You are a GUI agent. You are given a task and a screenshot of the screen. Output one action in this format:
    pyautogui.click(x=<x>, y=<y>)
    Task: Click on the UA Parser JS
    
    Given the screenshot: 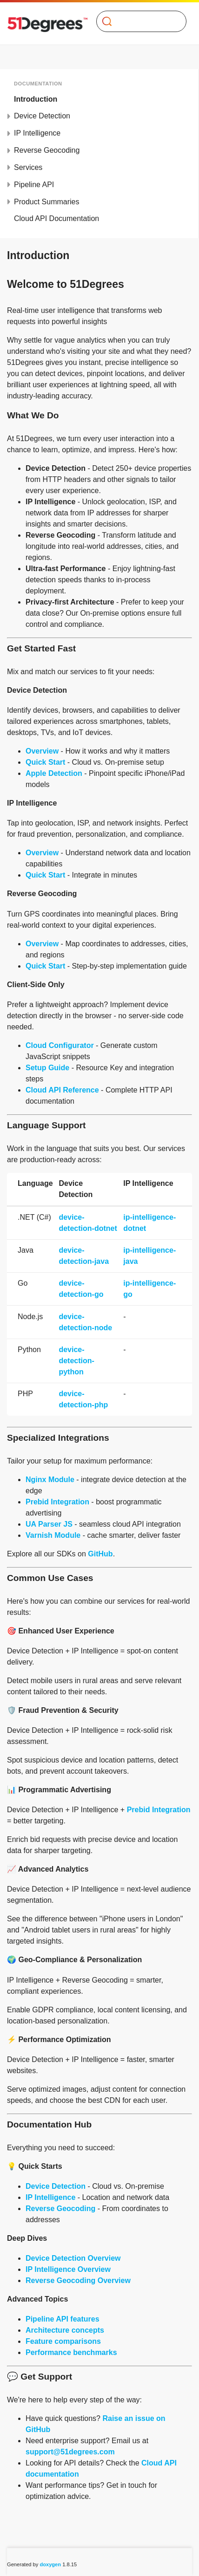 What is the action you would take?
    pyautogui.click(x=49, y=1524)
    